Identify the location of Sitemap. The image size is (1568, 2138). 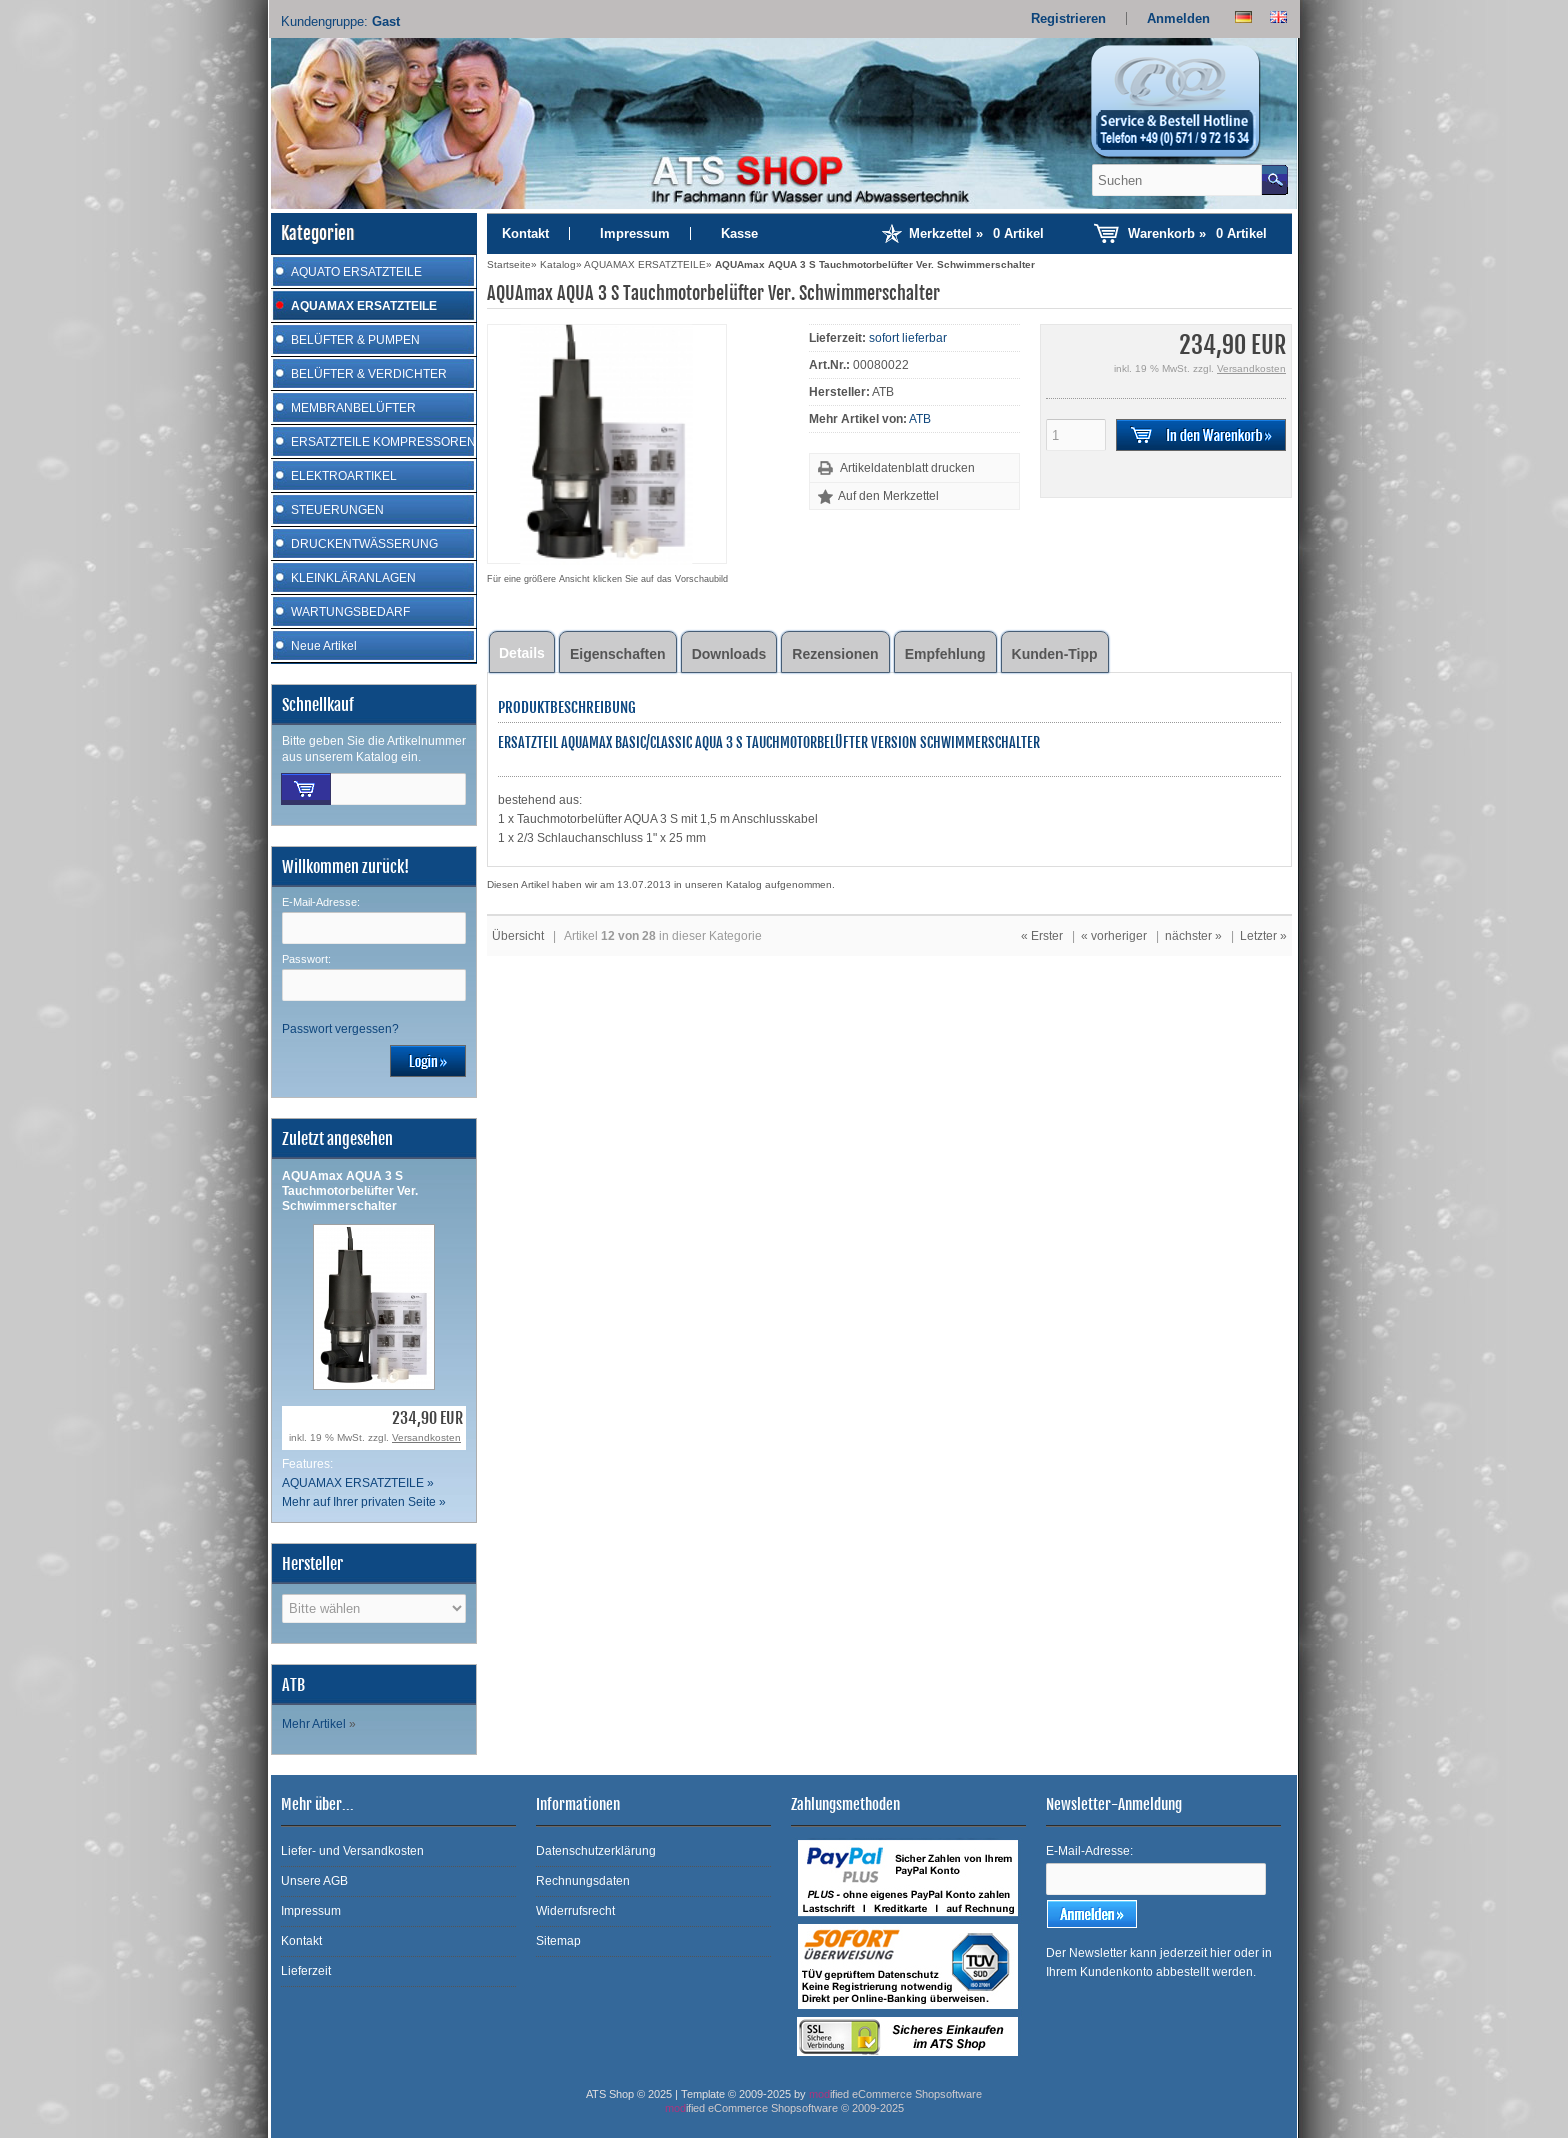
(558, 1941).